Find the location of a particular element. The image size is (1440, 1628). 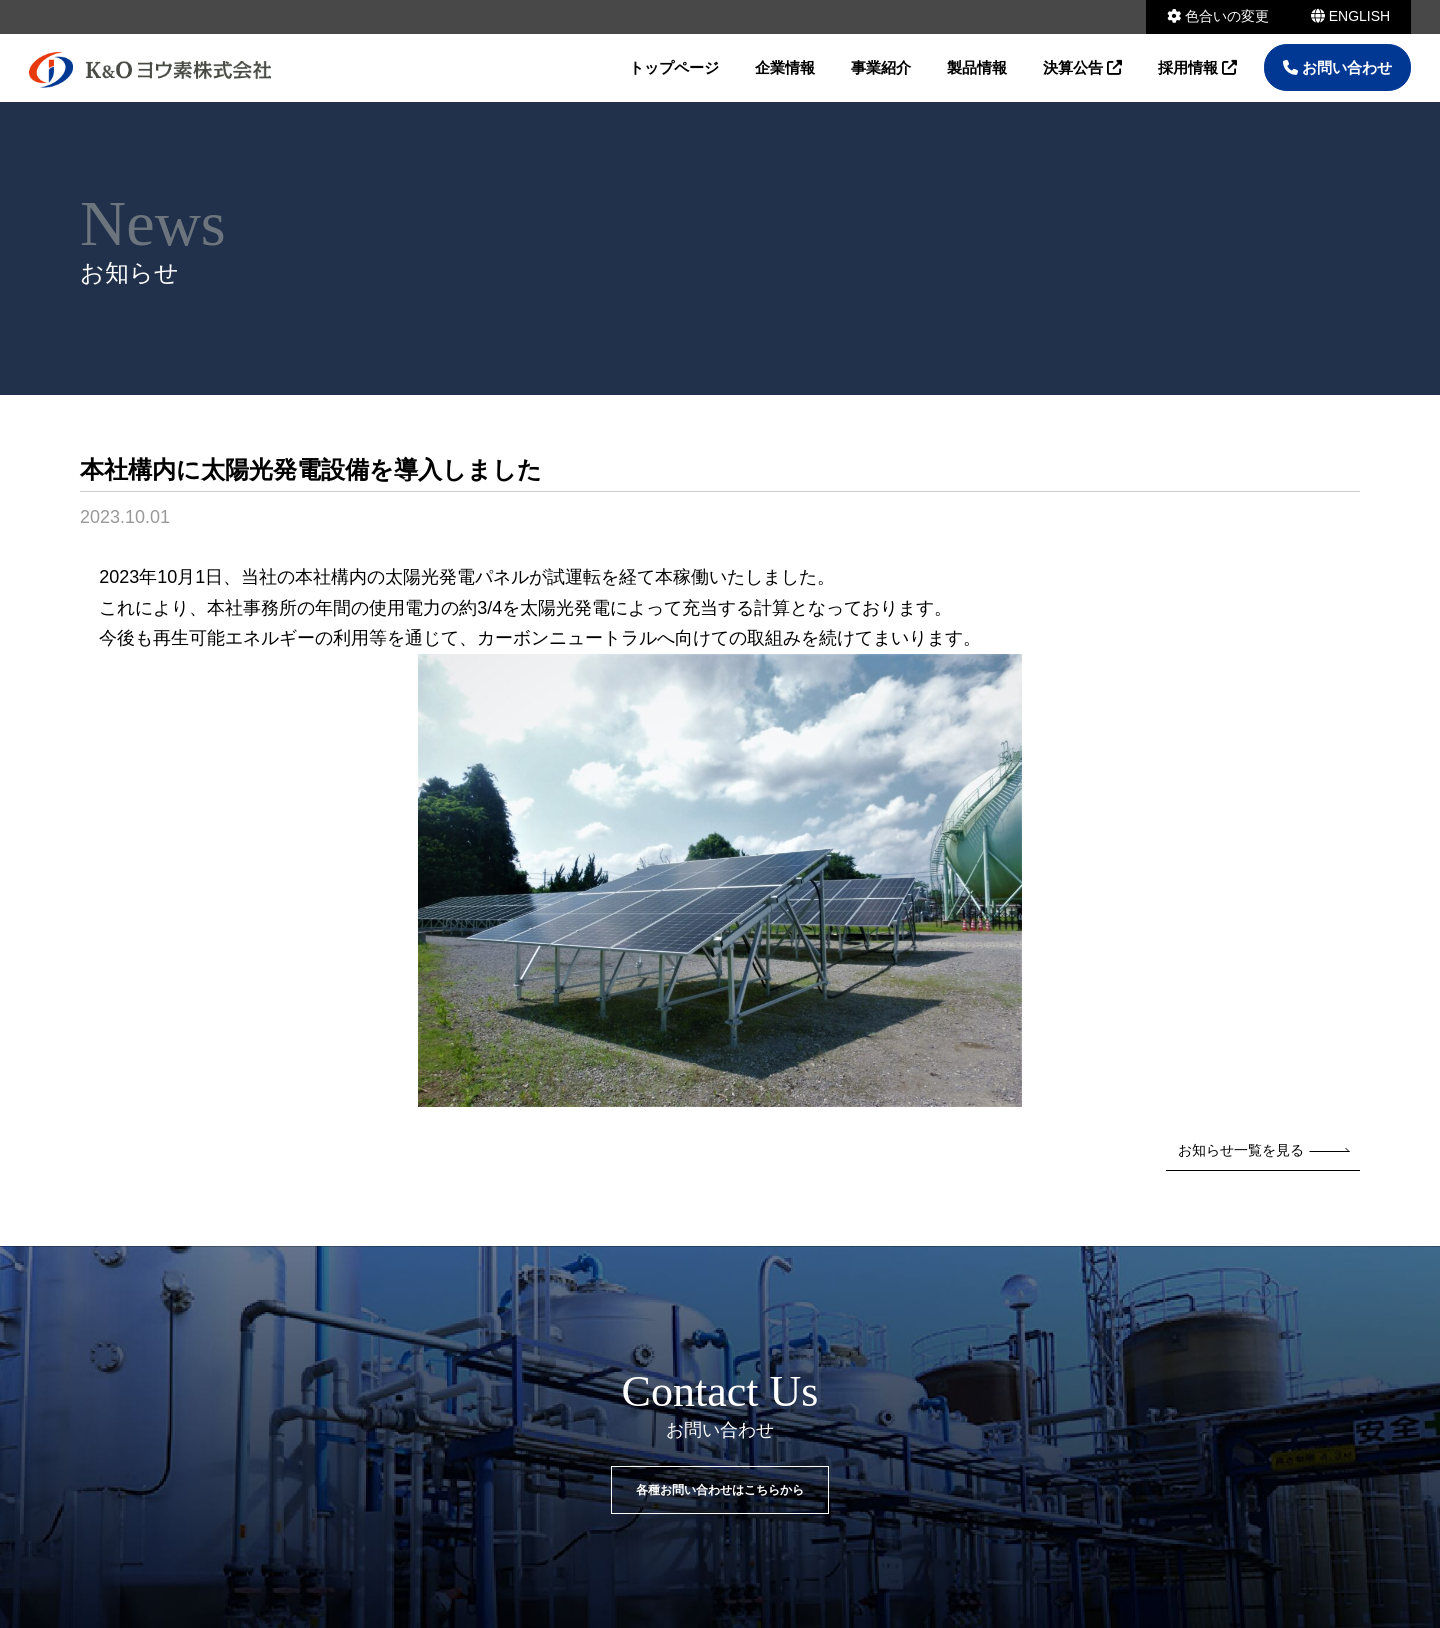

各種お問い合わせはこちらから is located at coordinates (720, 1490).